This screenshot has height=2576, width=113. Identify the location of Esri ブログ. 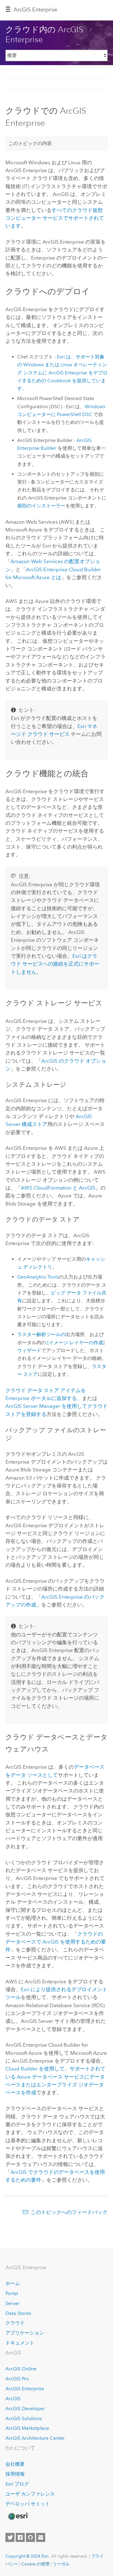
(17, 2484).